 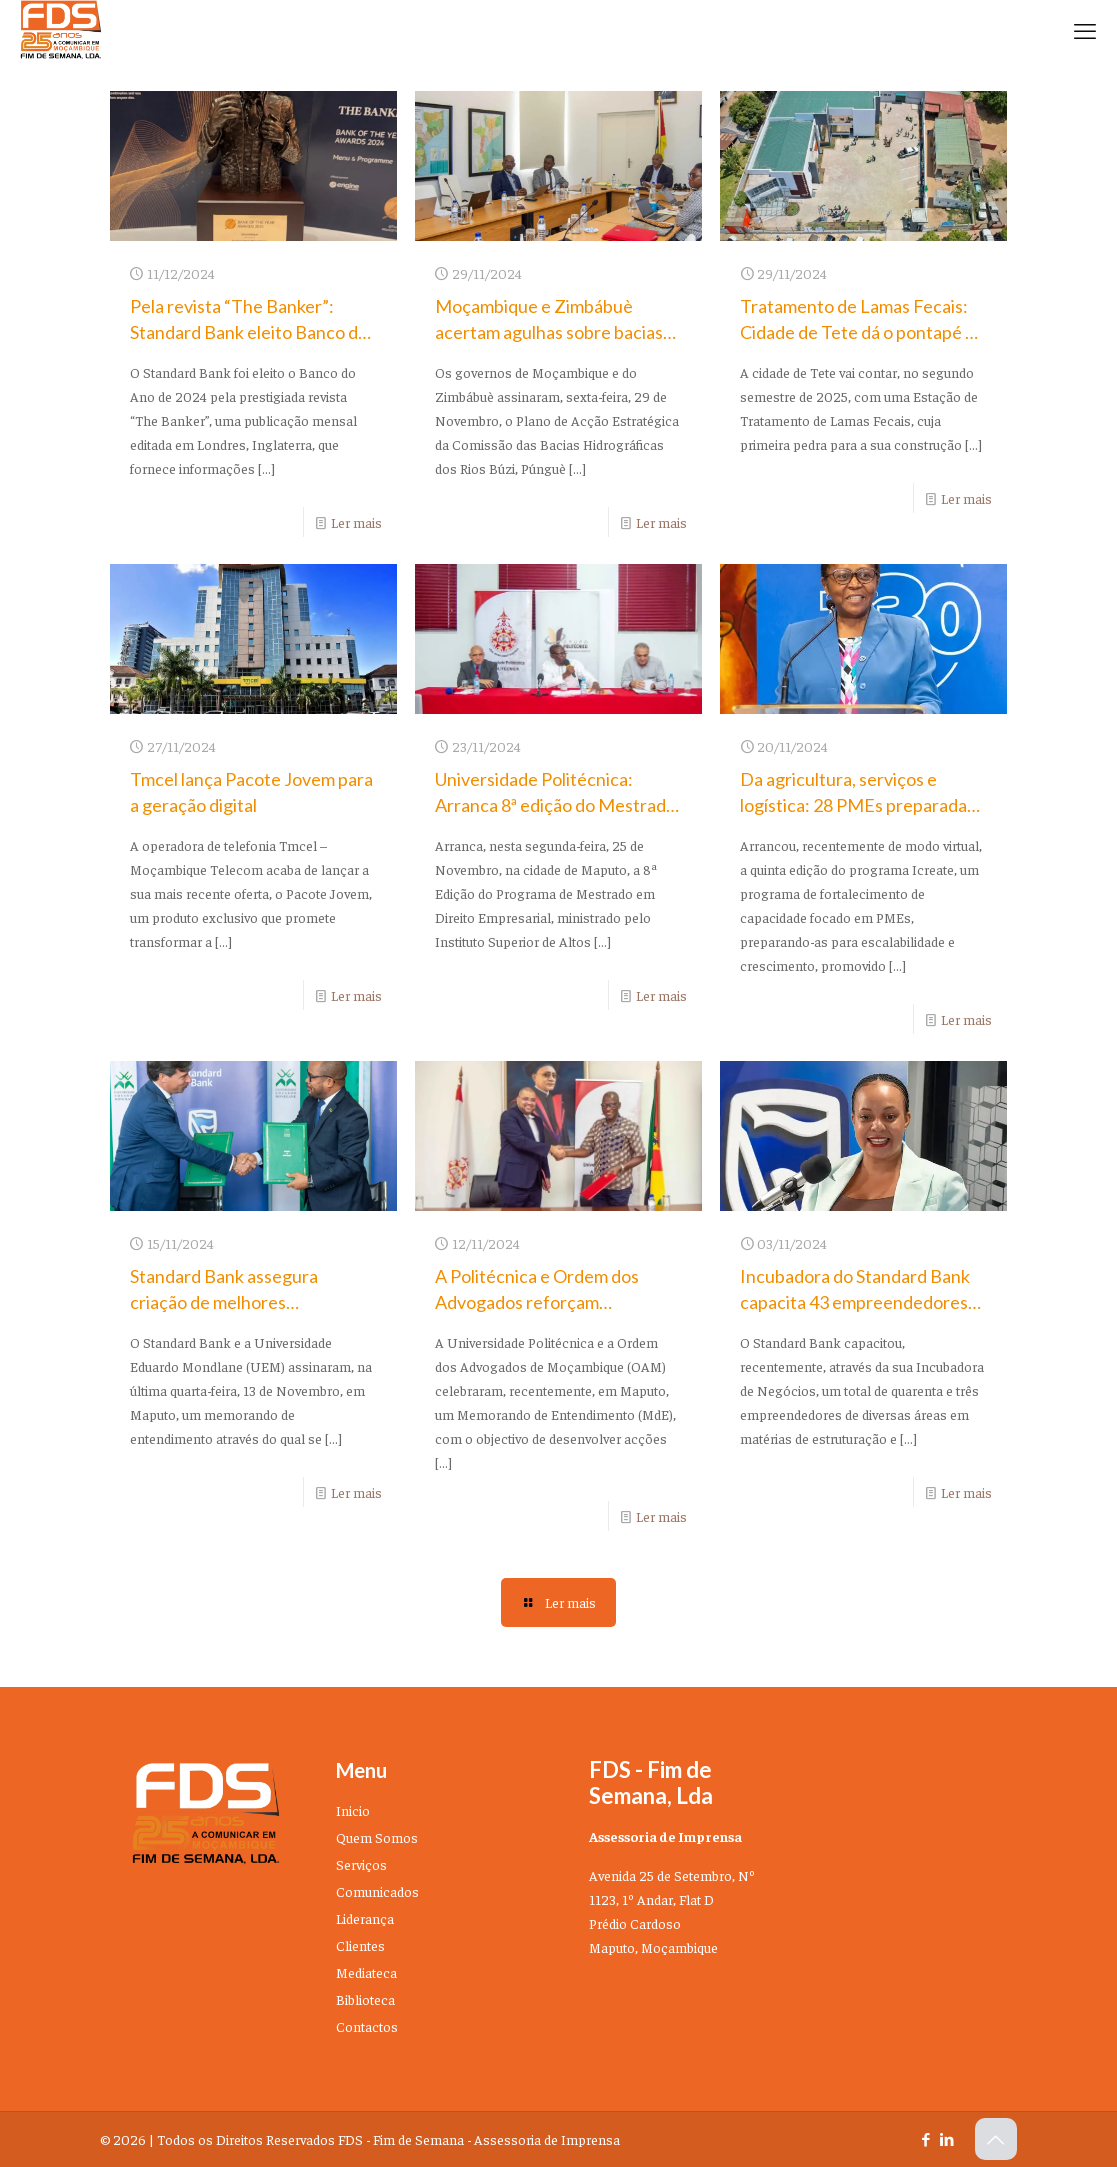 What do you see at coordinates (365, 1999) in the screenshot?
I see `Biblioteca` at bounding box center [365, 1999].